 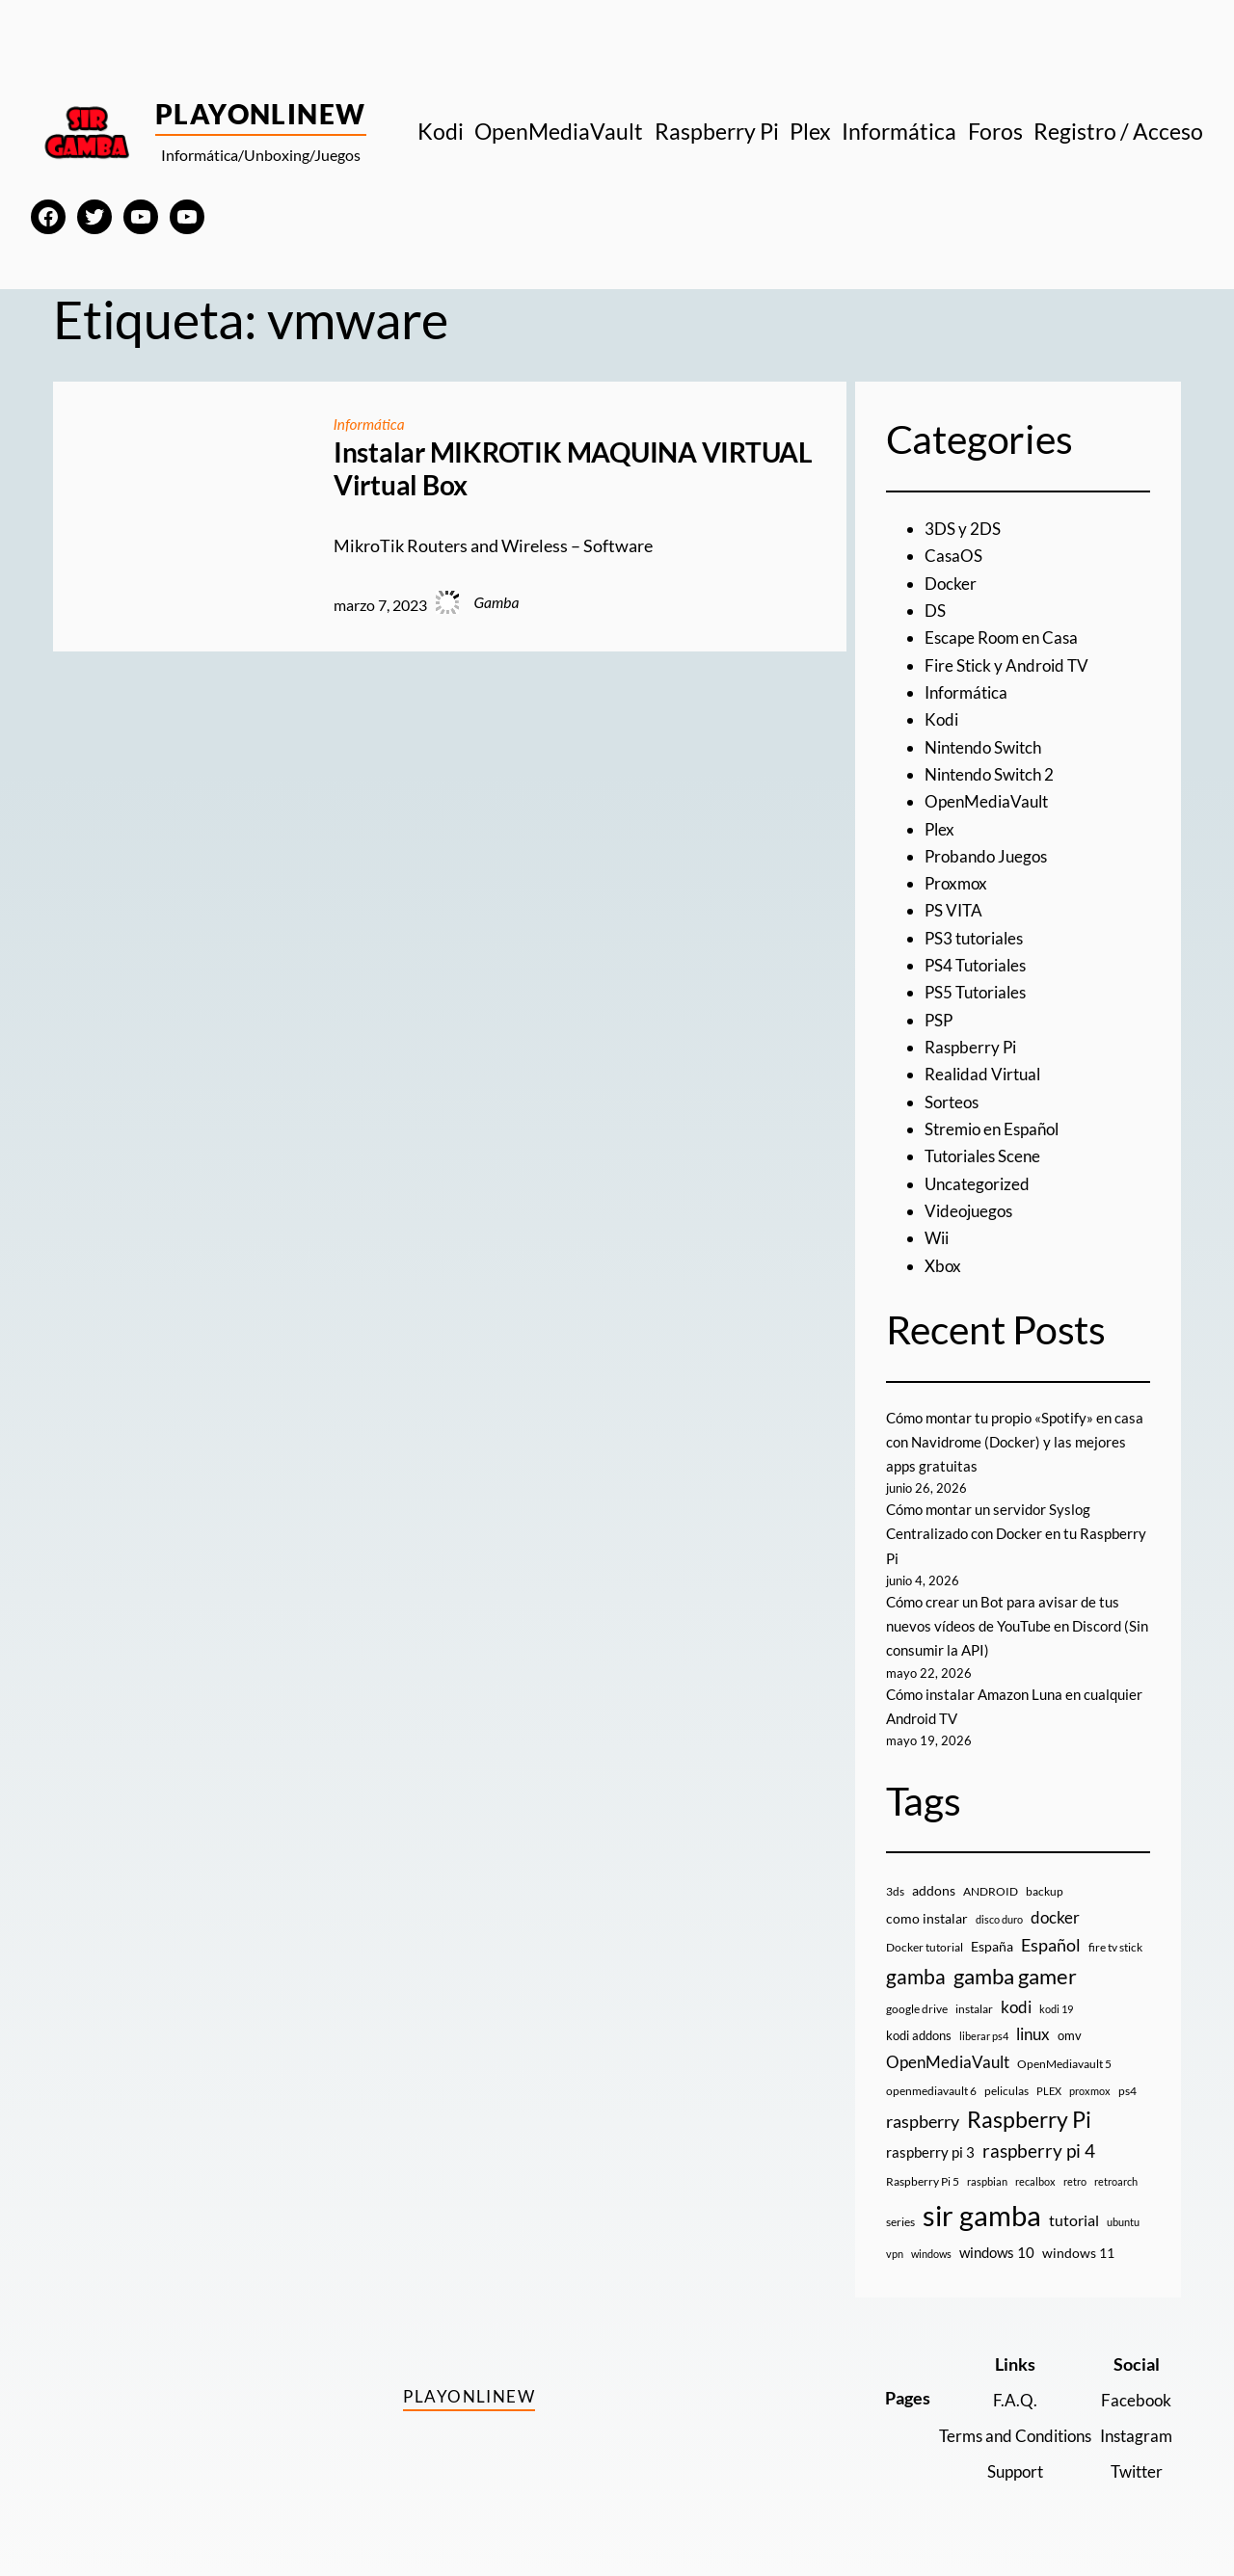 I want to click on gamba gamer [gamba gamer (83 elementos)], so click(x=1015, y=1976).